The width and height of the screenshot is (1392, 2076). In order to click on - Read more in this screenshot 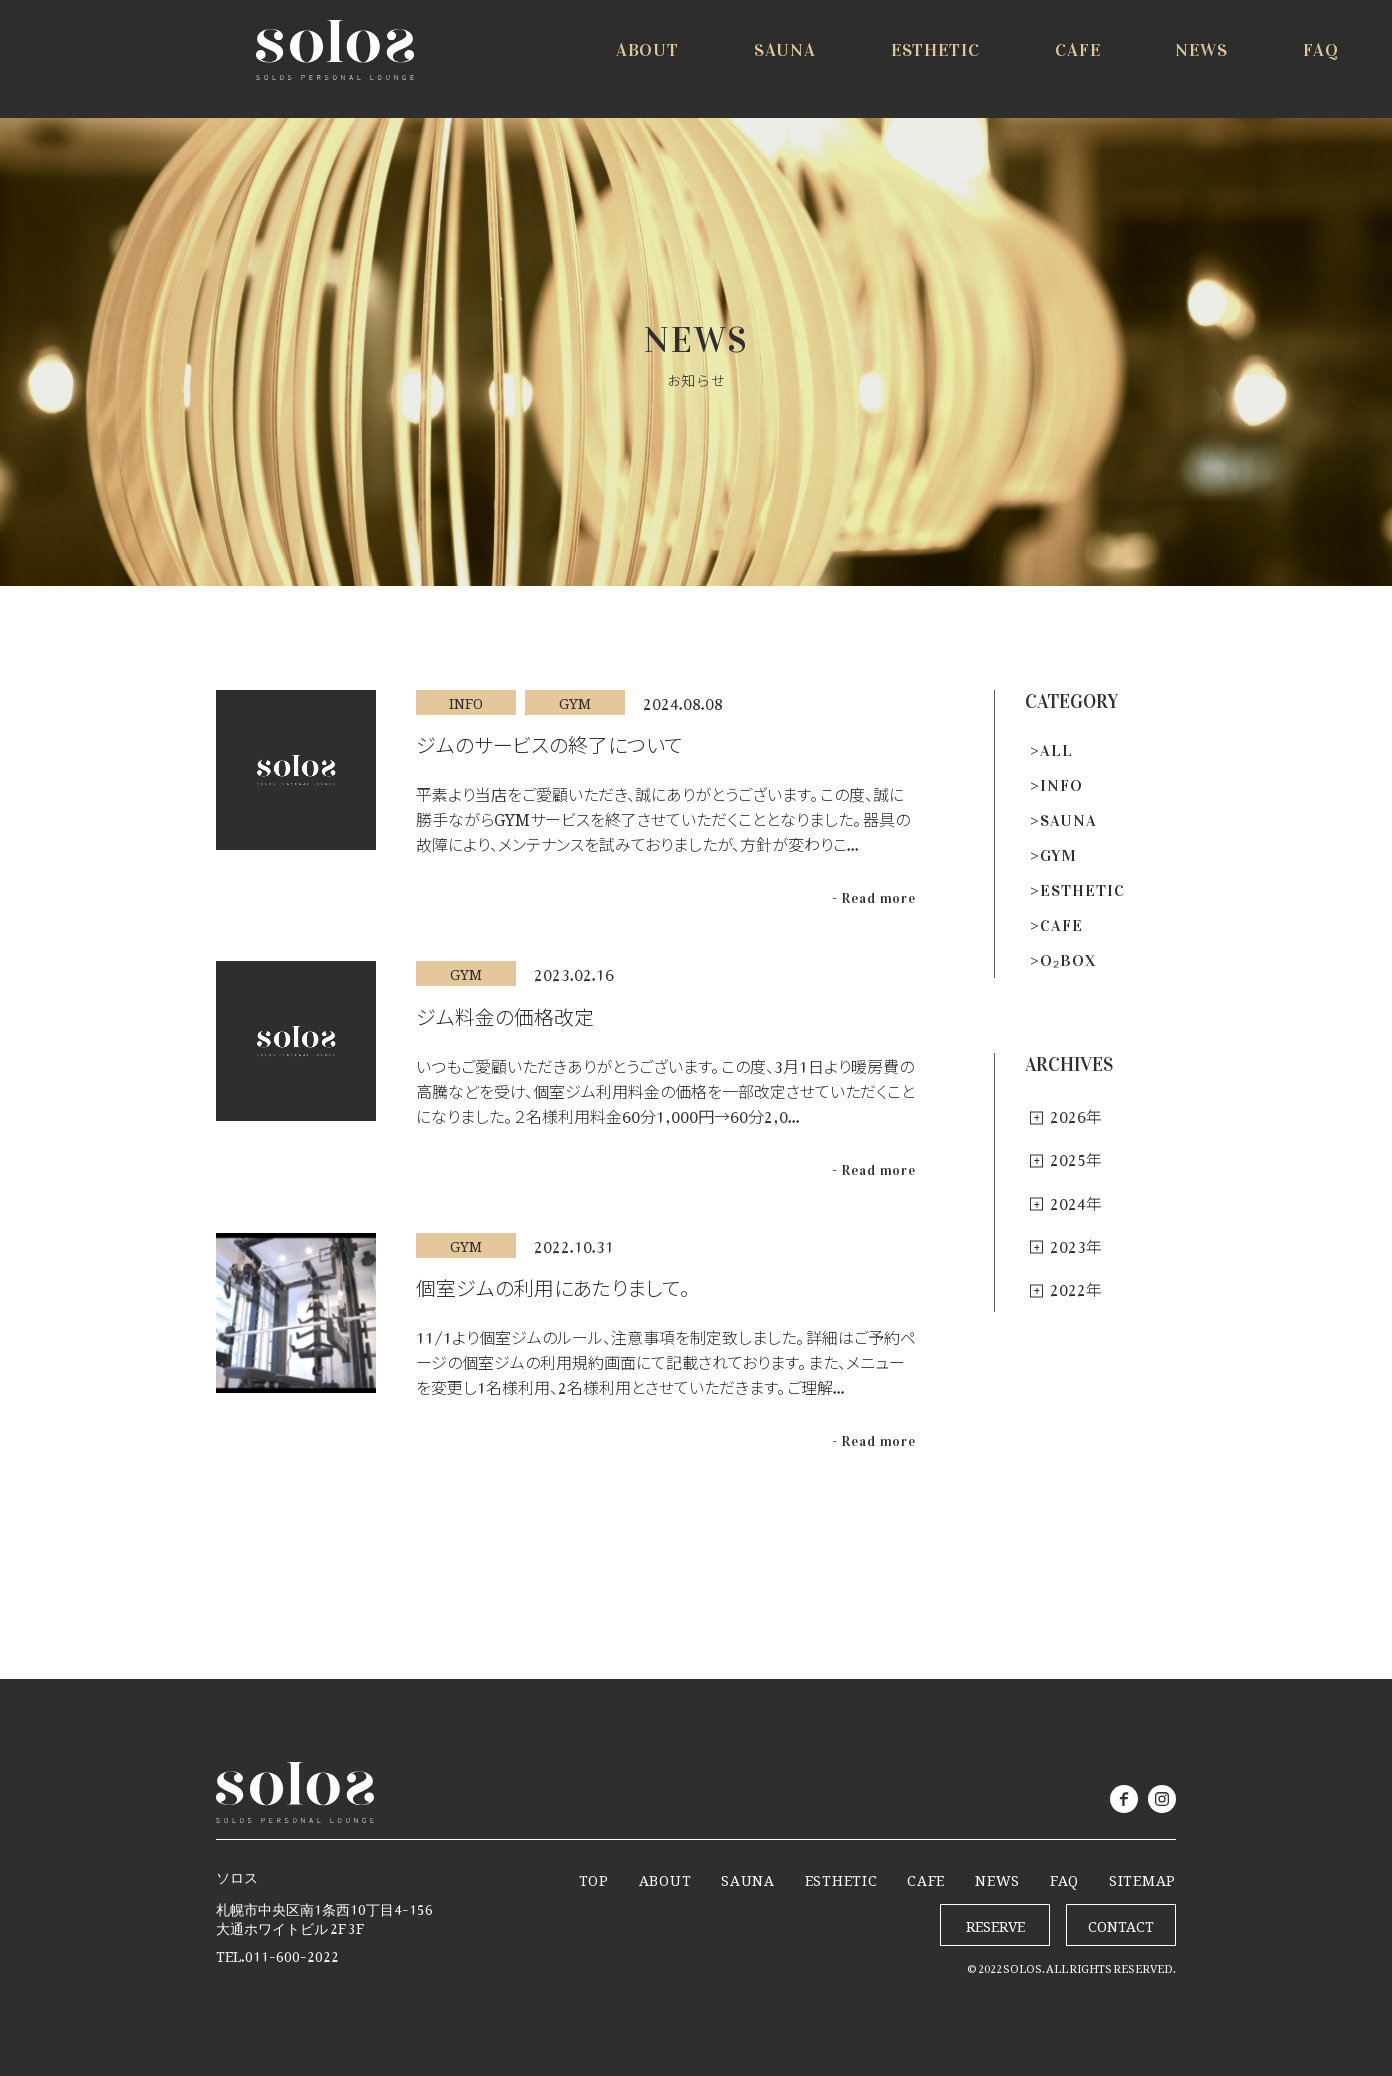, I will do `click(874, 898)`.